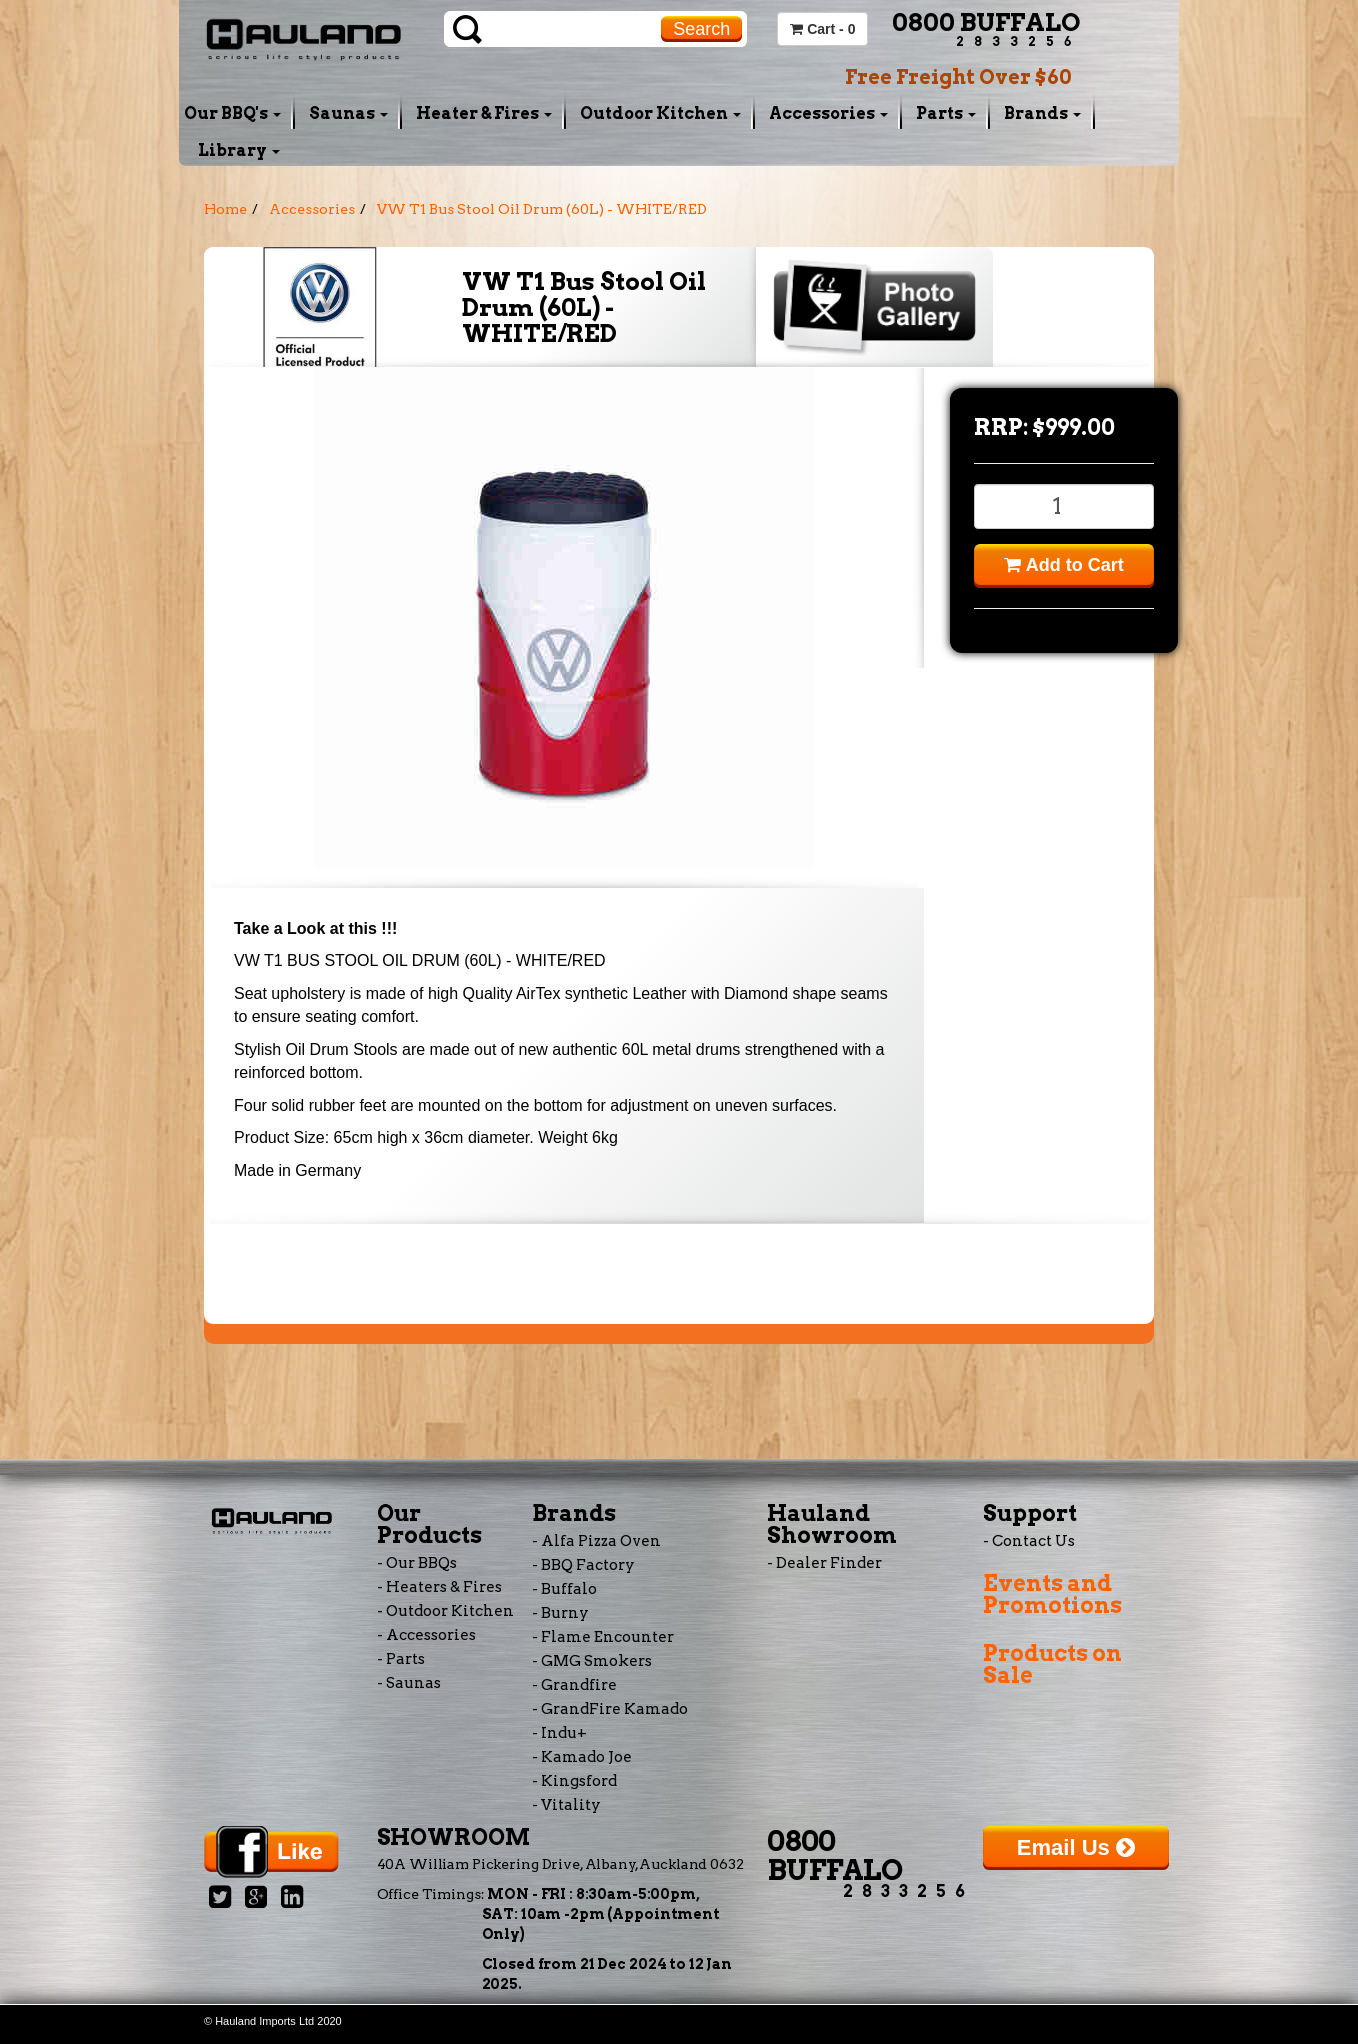 Image resolution: width=1358 pixels, height=2044 pixels. Describe the element at coordinates (1052, 1594) in the screenshot. I see `Events and Promotions` at that location.